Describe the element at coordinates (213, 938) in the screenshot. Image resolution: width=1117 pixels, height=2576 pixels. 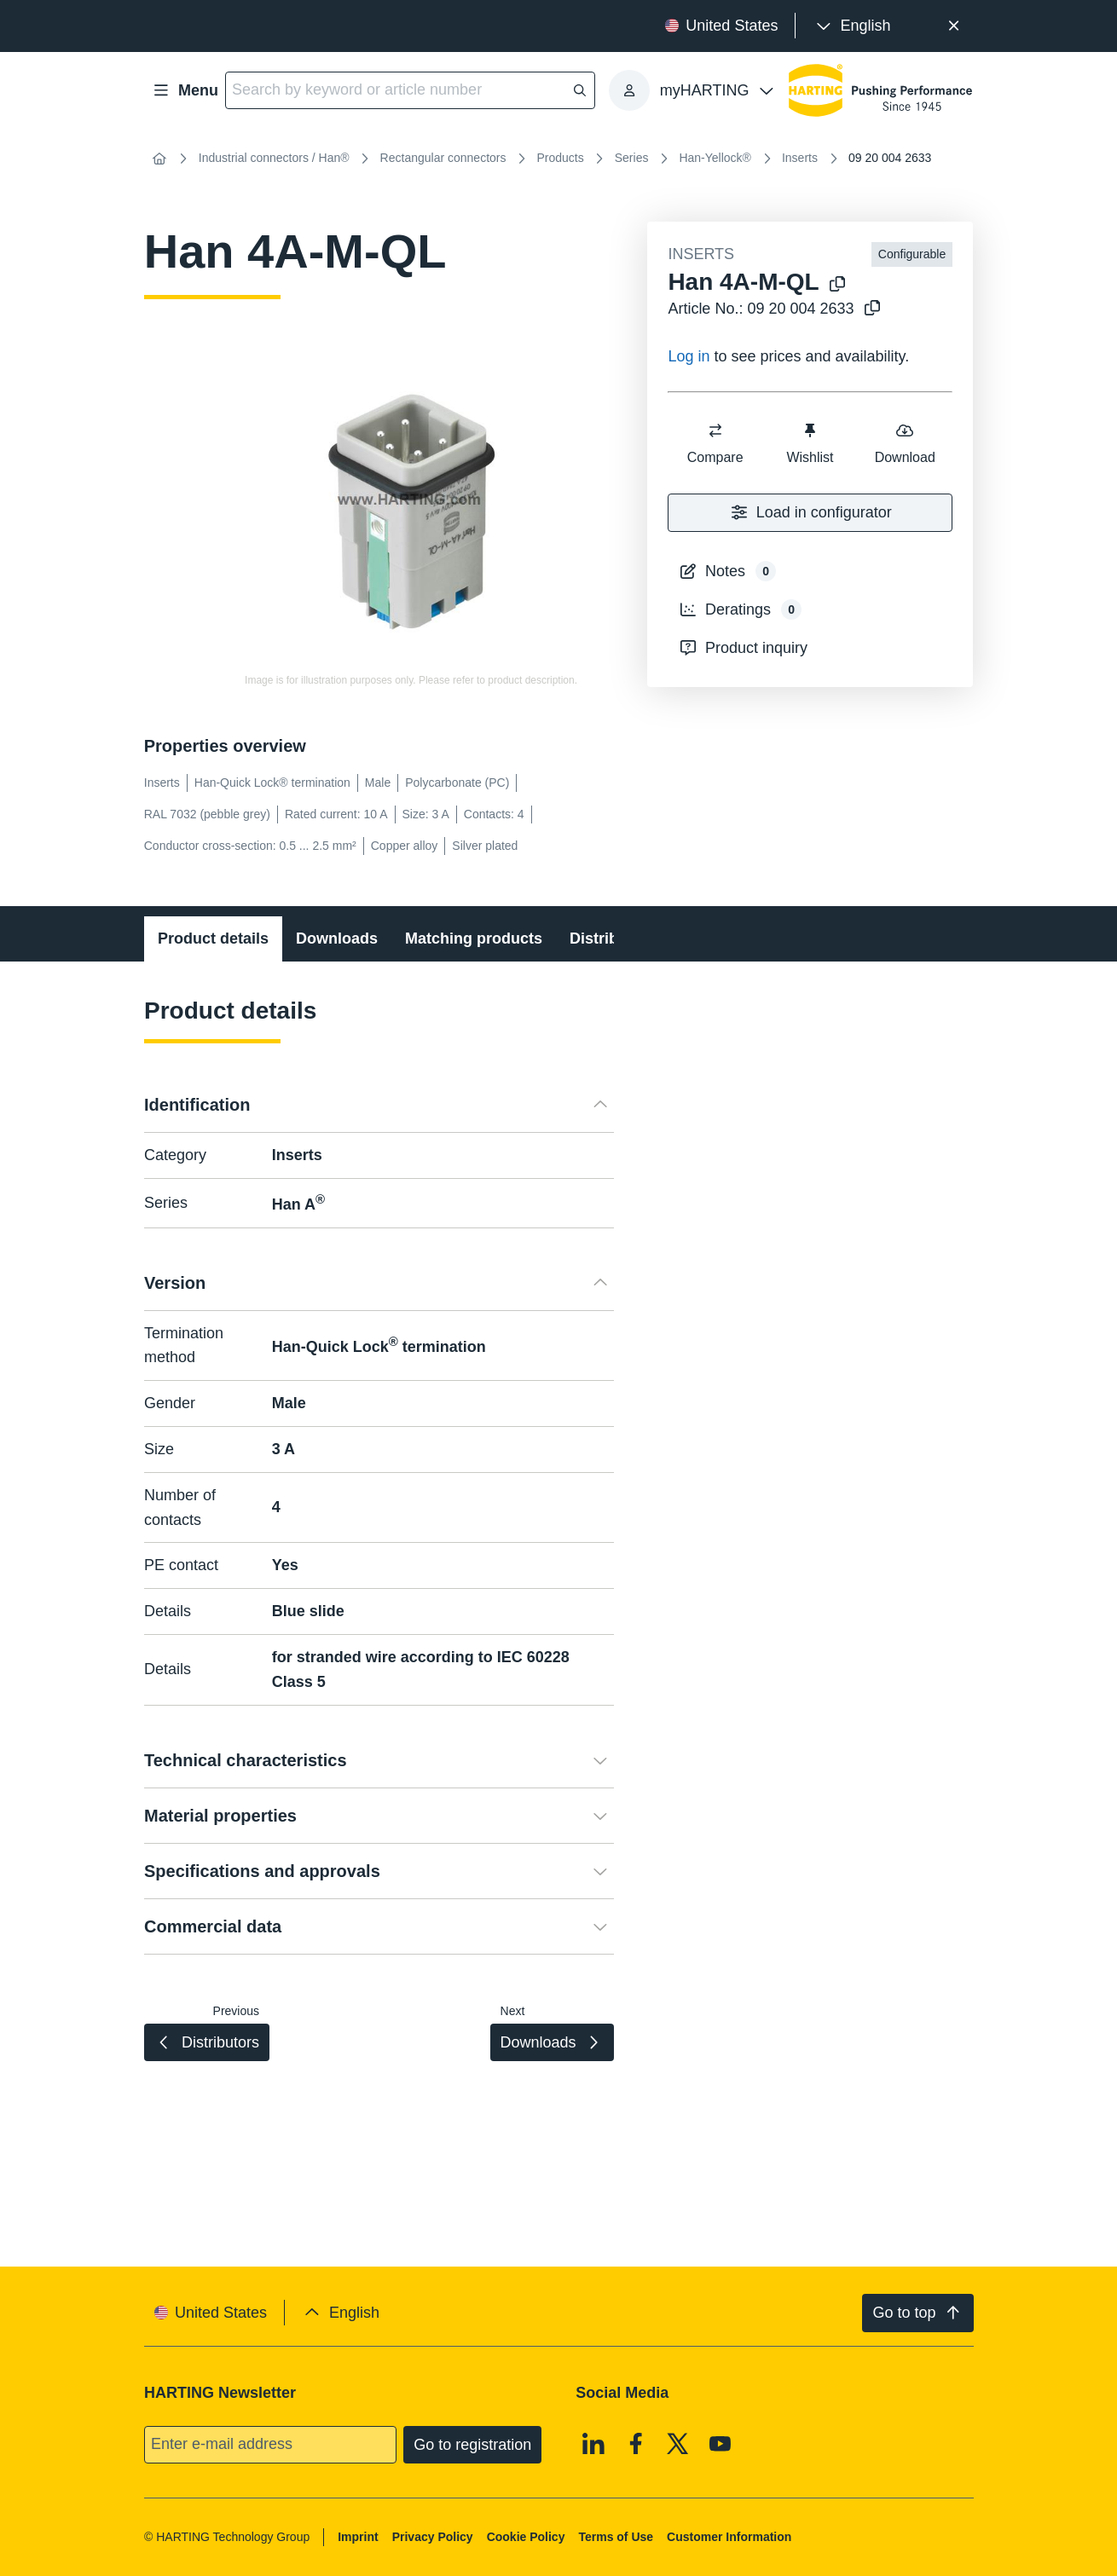
I see `Product details` at that location.